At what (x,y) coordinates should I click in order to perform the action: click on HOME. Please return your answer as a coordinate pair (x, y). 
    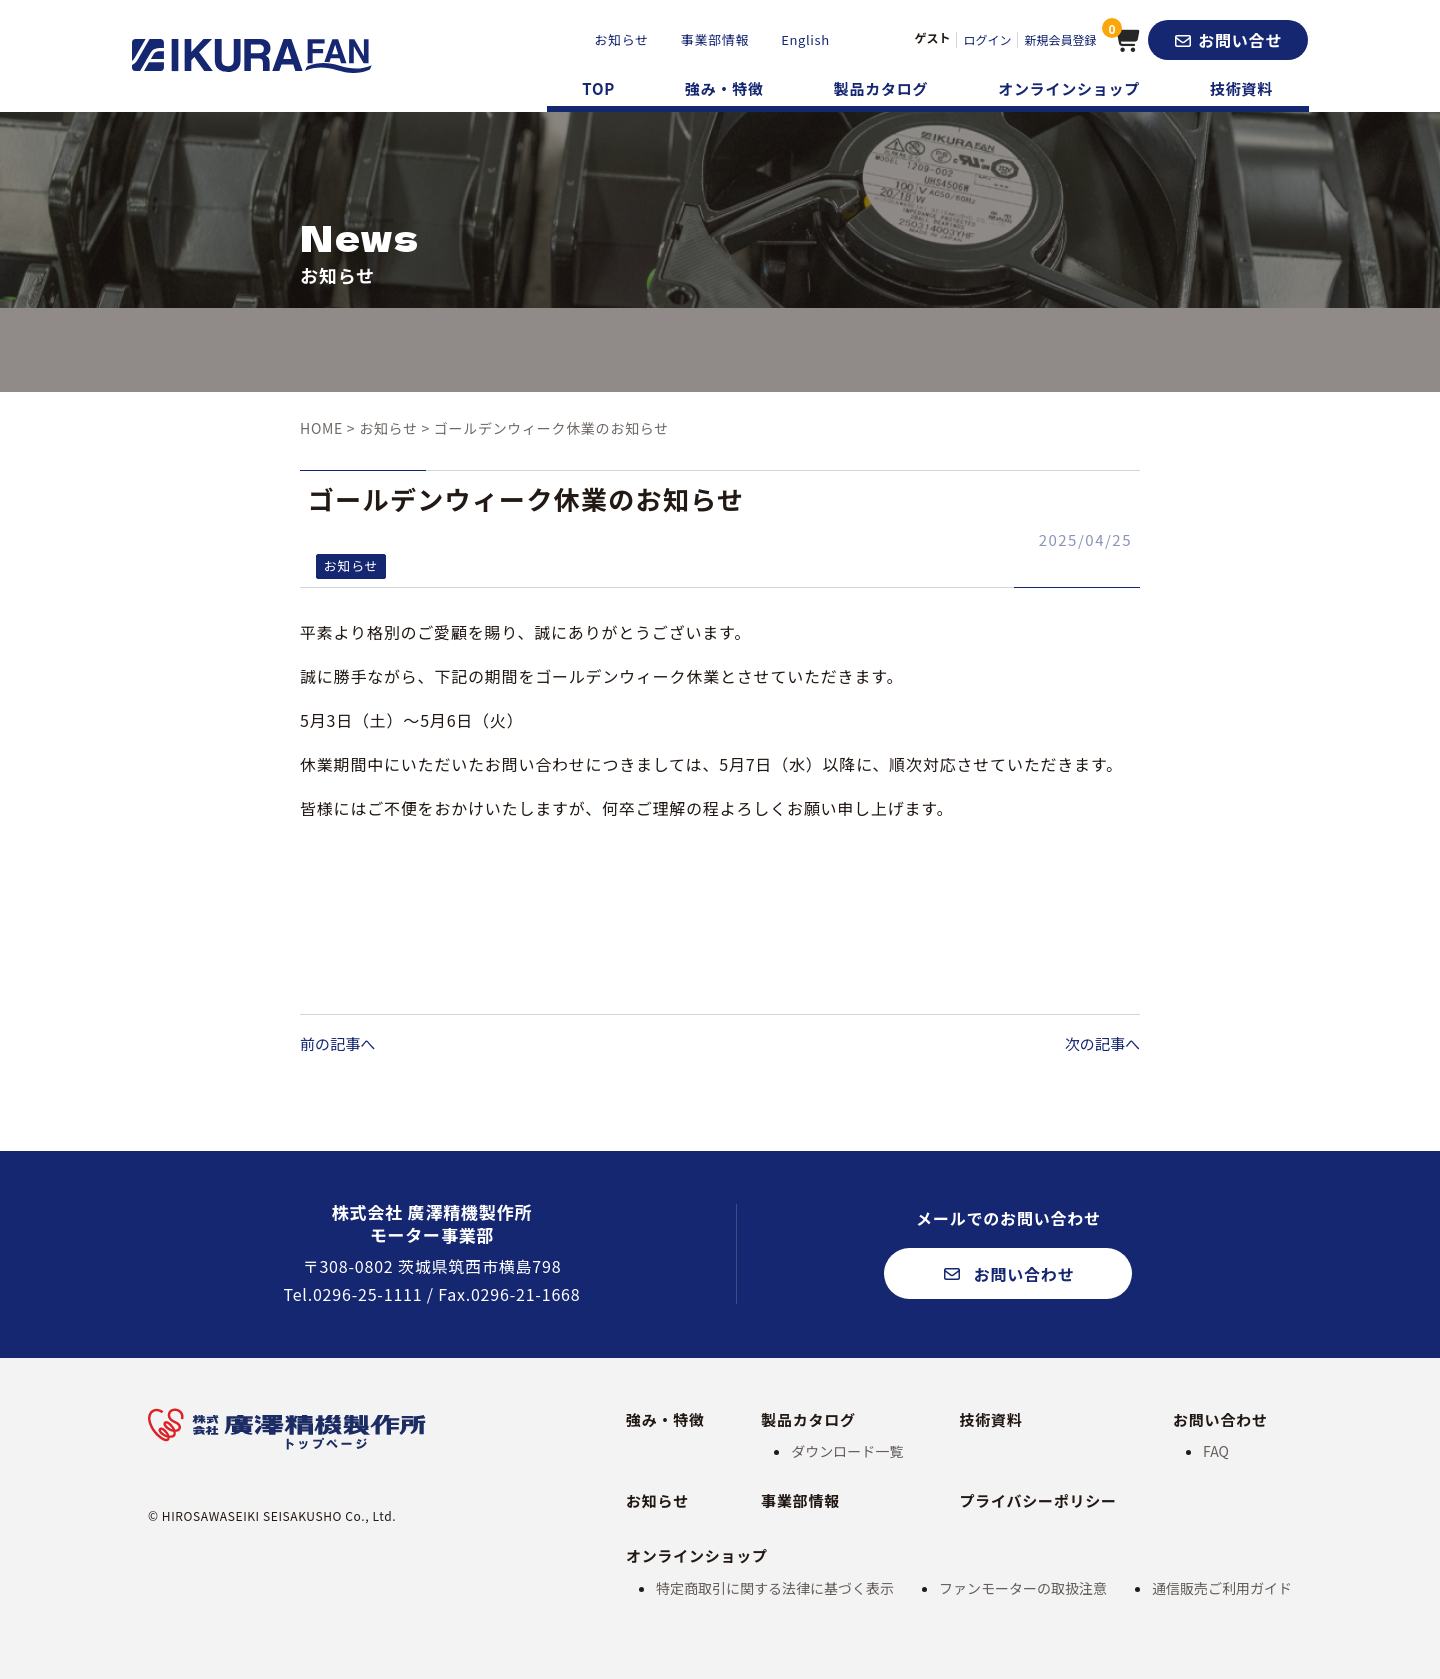
    Looking at the image, I should click on (321, 428).